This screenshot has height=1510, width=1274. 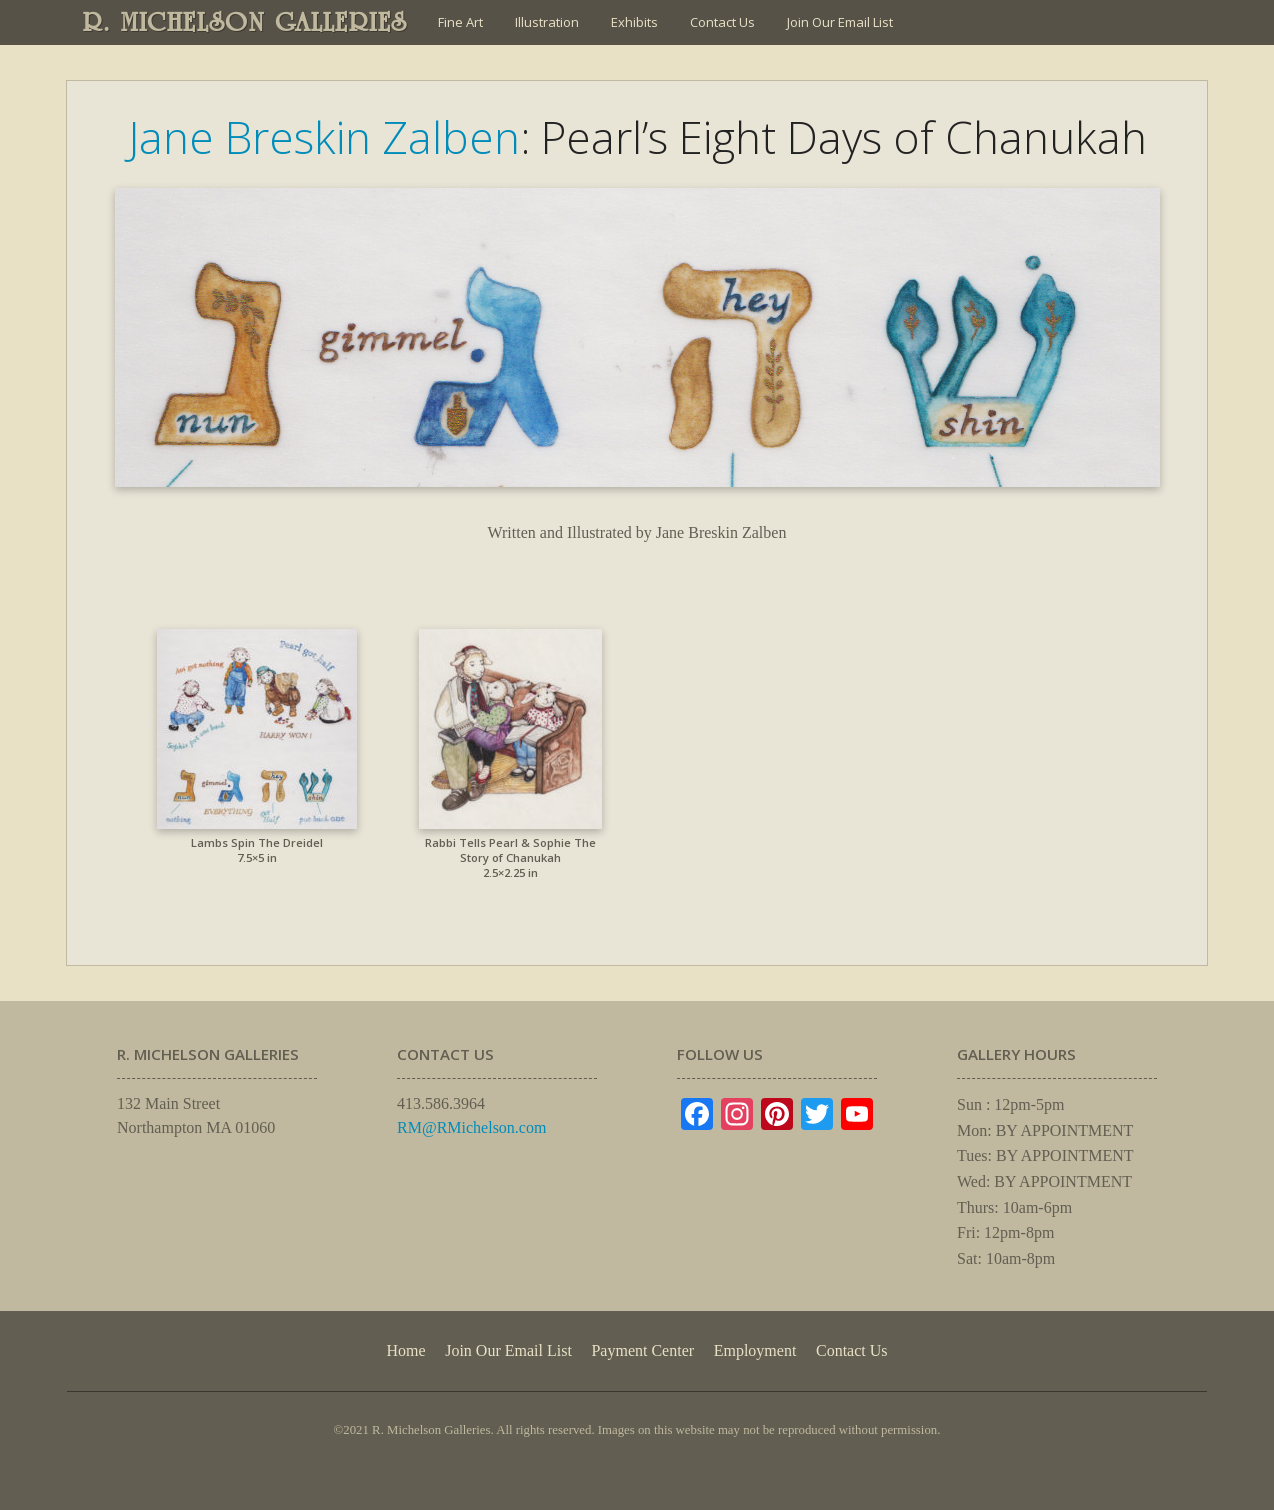 I want to click on R. MICHELSON GALLERIES, so click(x=245, y=22).